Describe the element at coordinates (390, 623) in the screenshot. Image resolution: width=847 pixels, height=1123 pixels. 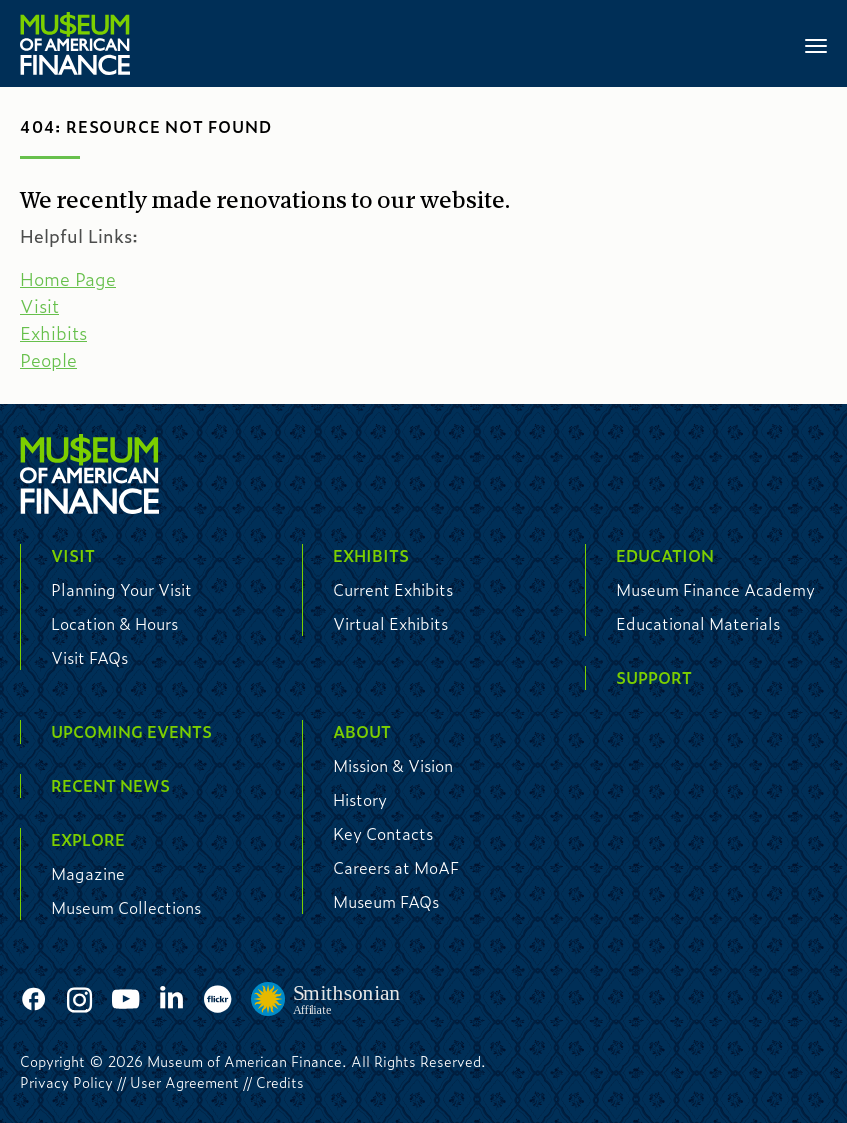
I see `Virtual Exhibits` at that location.